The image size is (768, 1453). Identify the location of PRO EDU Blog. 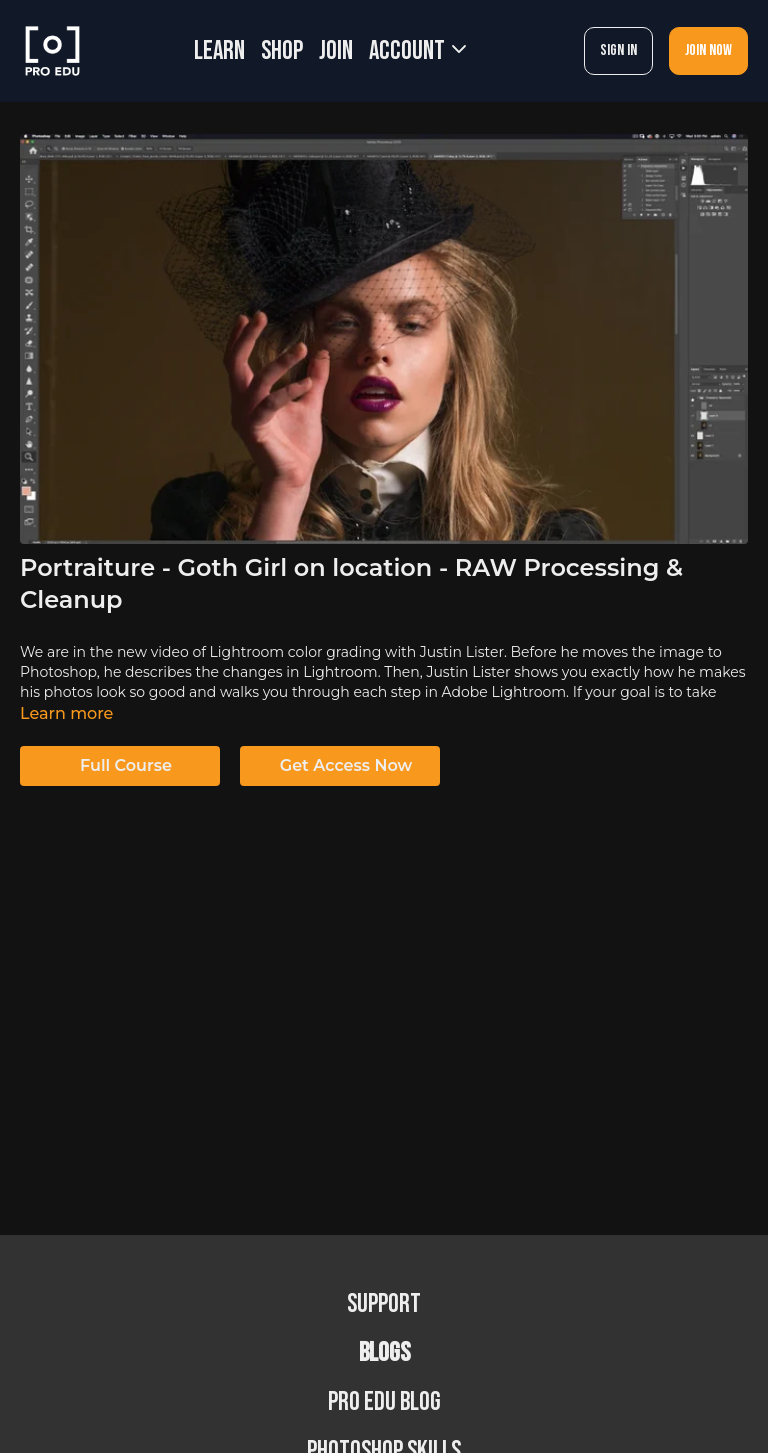
(384, 1402).